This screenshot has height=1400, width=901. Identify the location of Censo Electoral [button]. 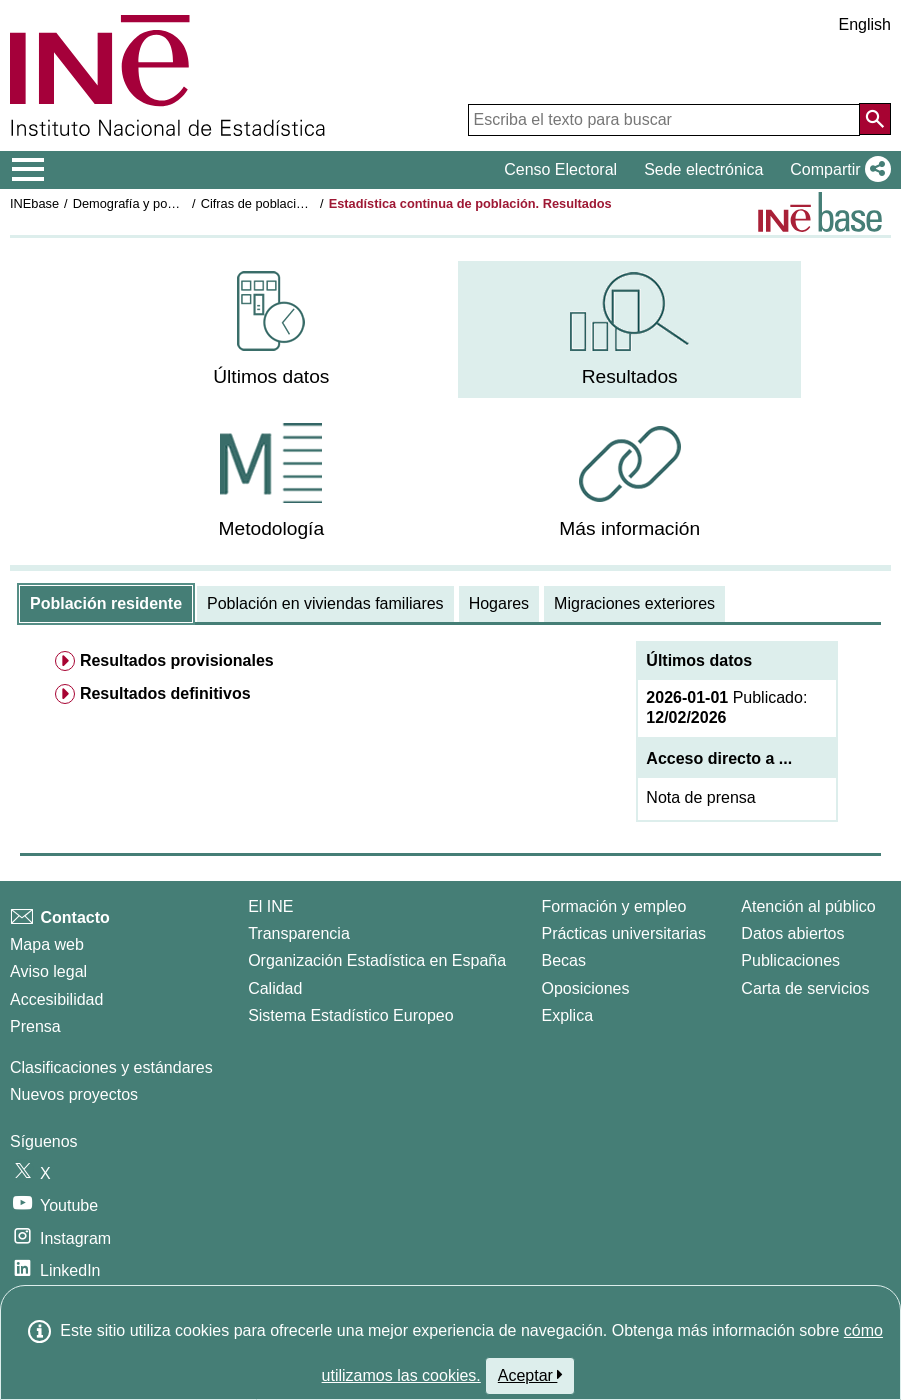
(560, 169).